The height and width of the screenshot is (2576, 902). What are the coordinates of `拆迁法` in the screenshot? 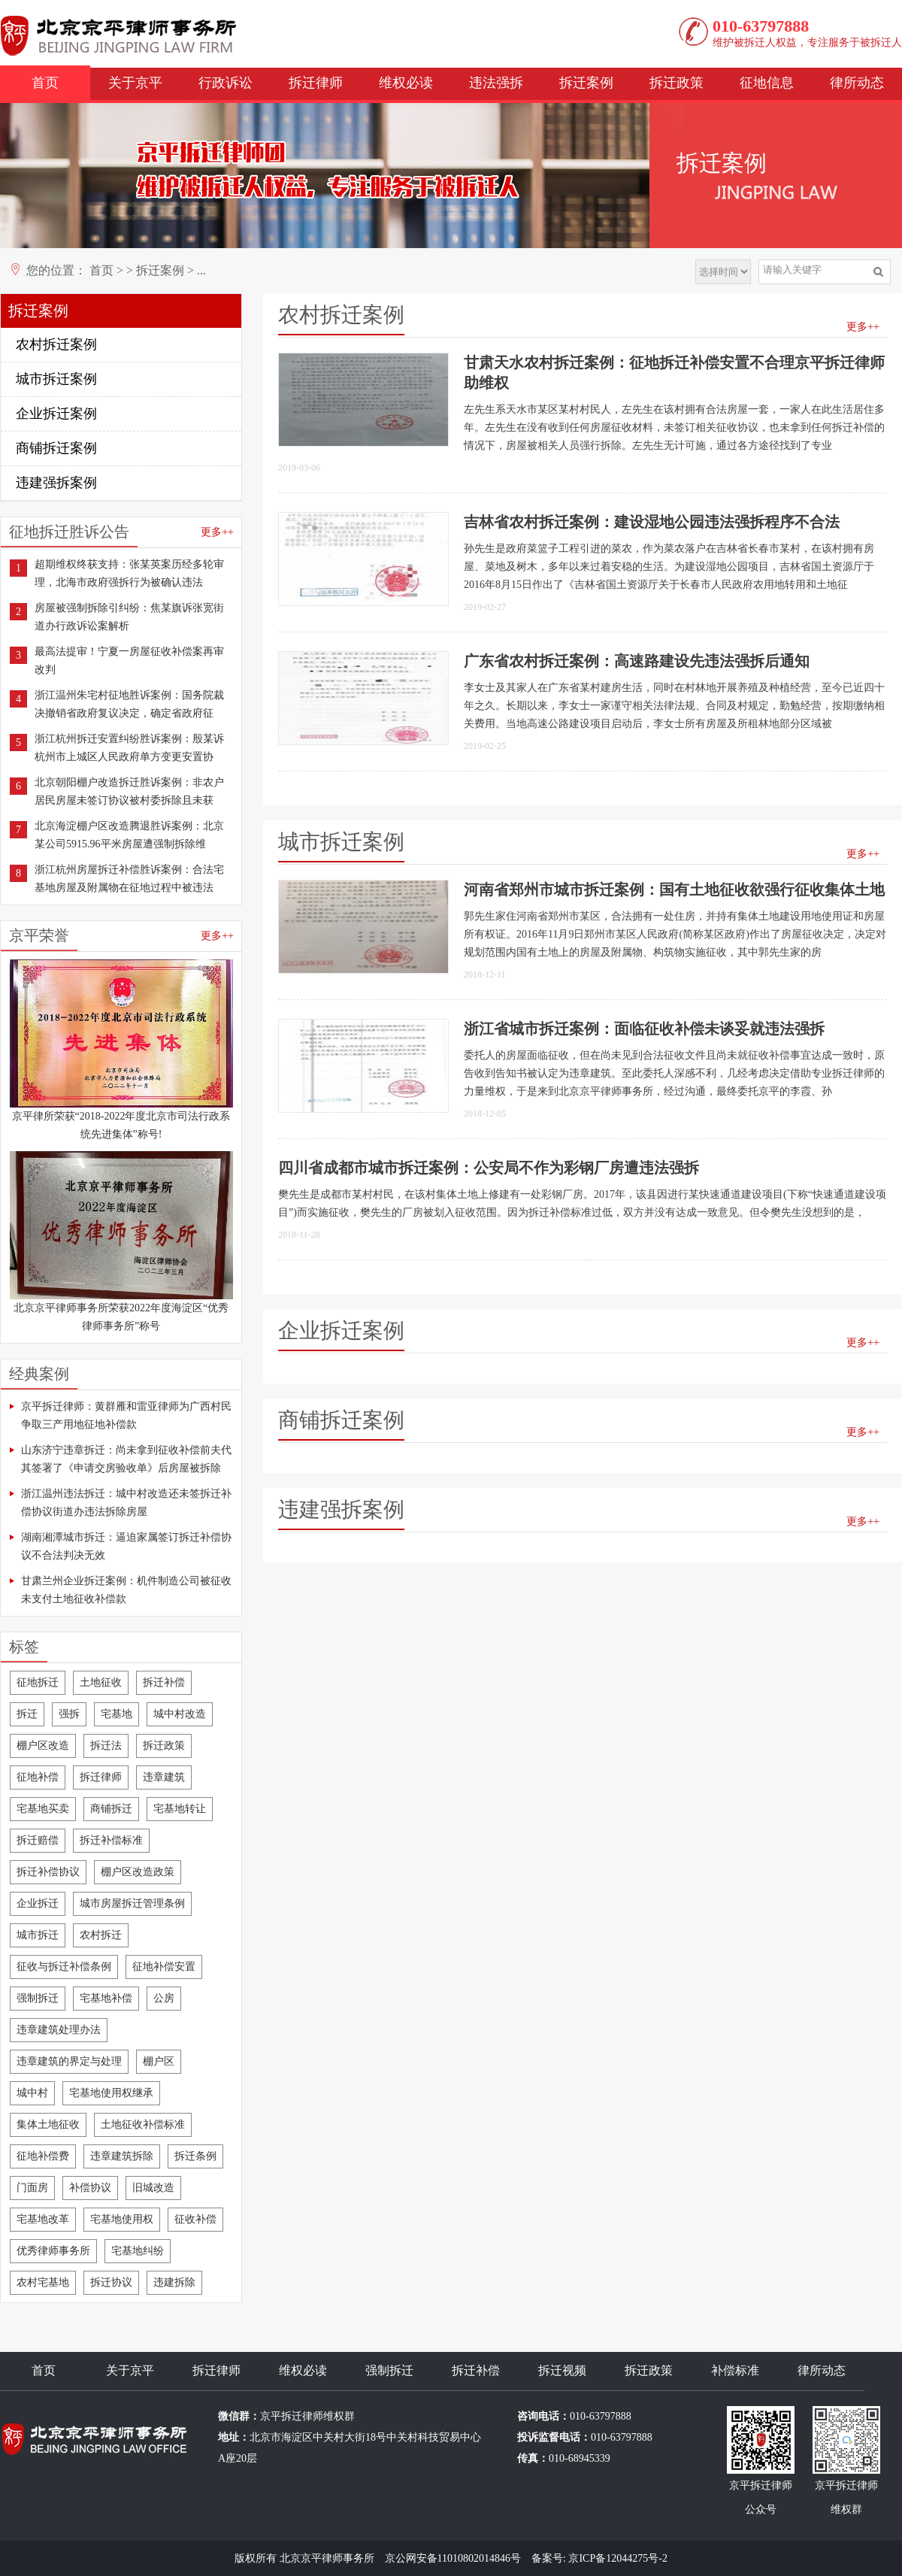 It's located at (106, 1745).